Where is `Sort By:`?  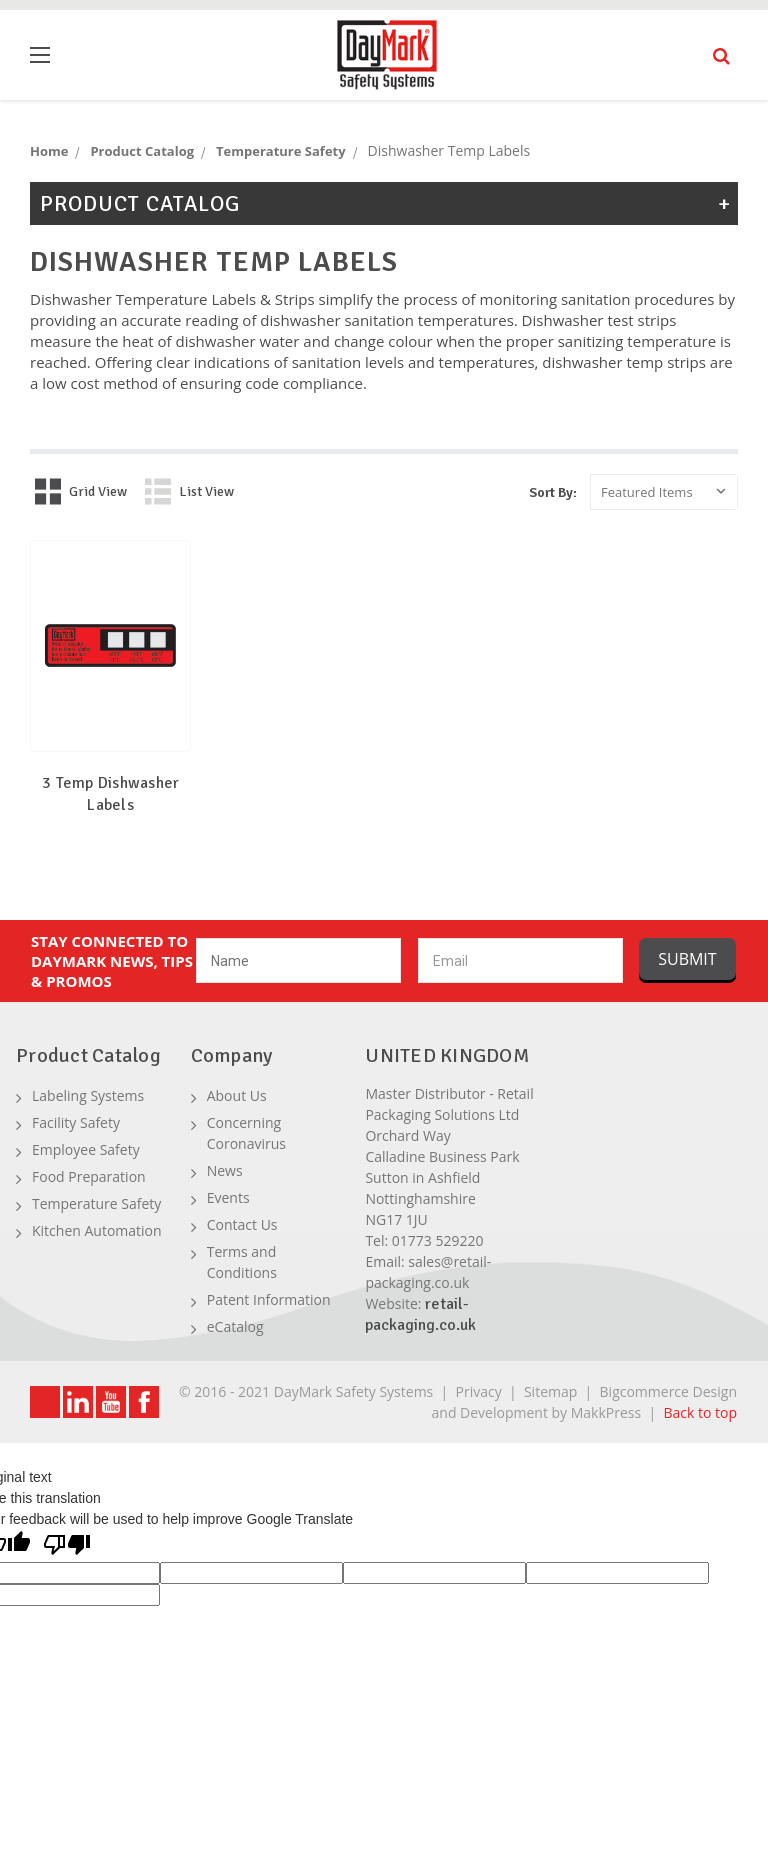
Sort By: is located at coordinates (553, 492).